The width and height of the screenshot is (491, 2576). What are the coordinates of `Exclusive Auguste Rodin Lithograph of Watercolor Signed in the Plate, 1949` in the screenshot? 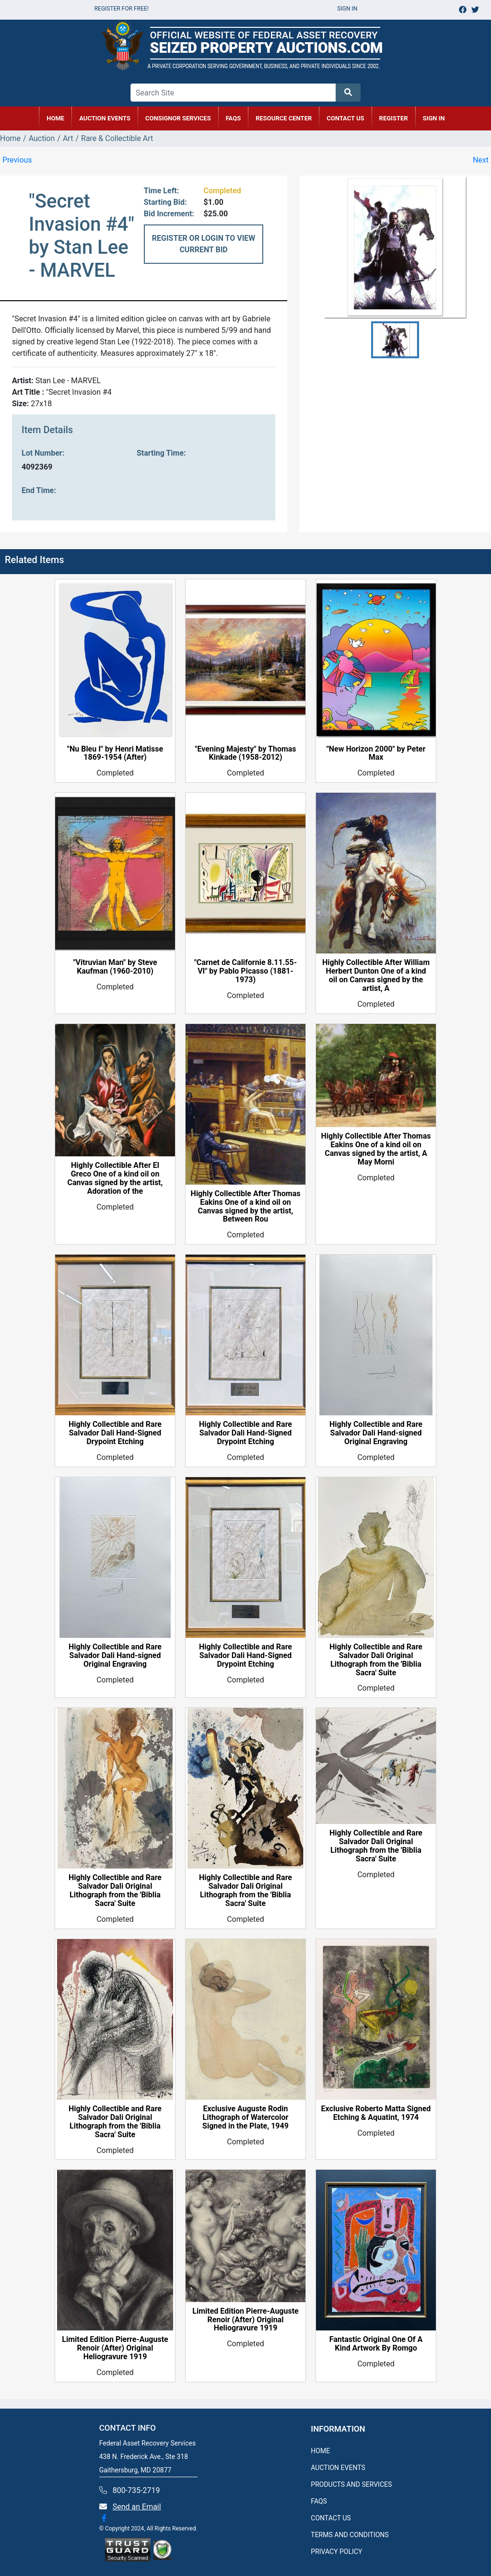 It's located at (245, 2117).